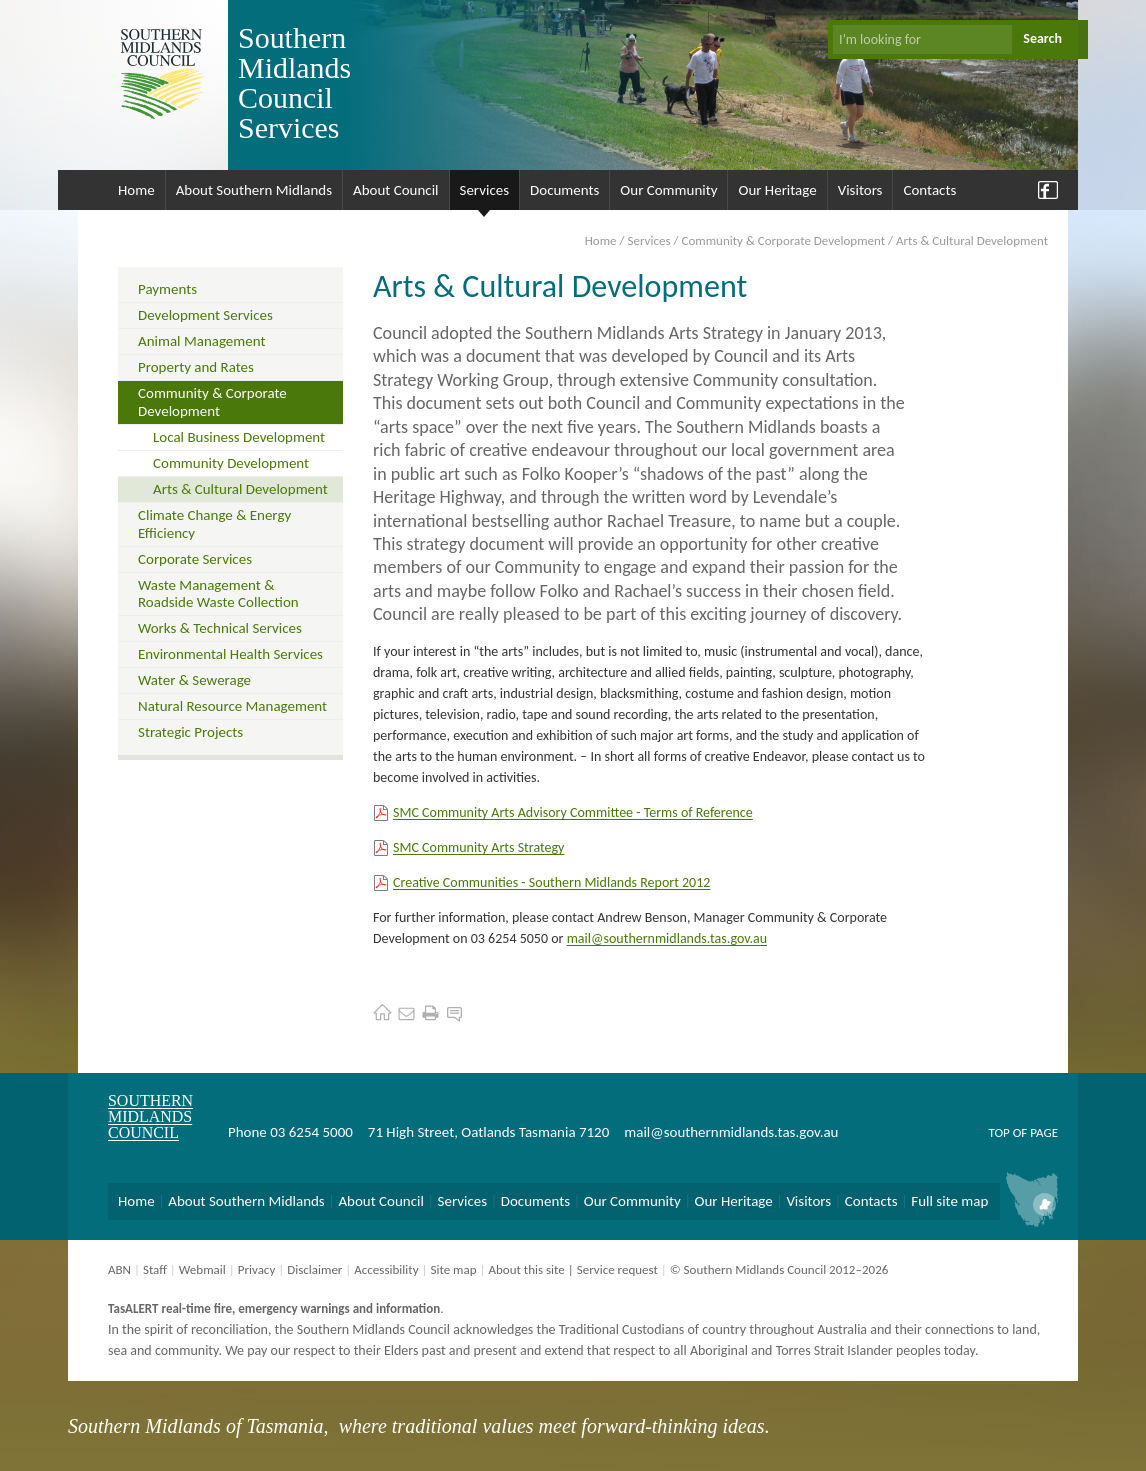 The image size is (1146, 1471). I want to click on Strategic Projects, so click(190, 732).